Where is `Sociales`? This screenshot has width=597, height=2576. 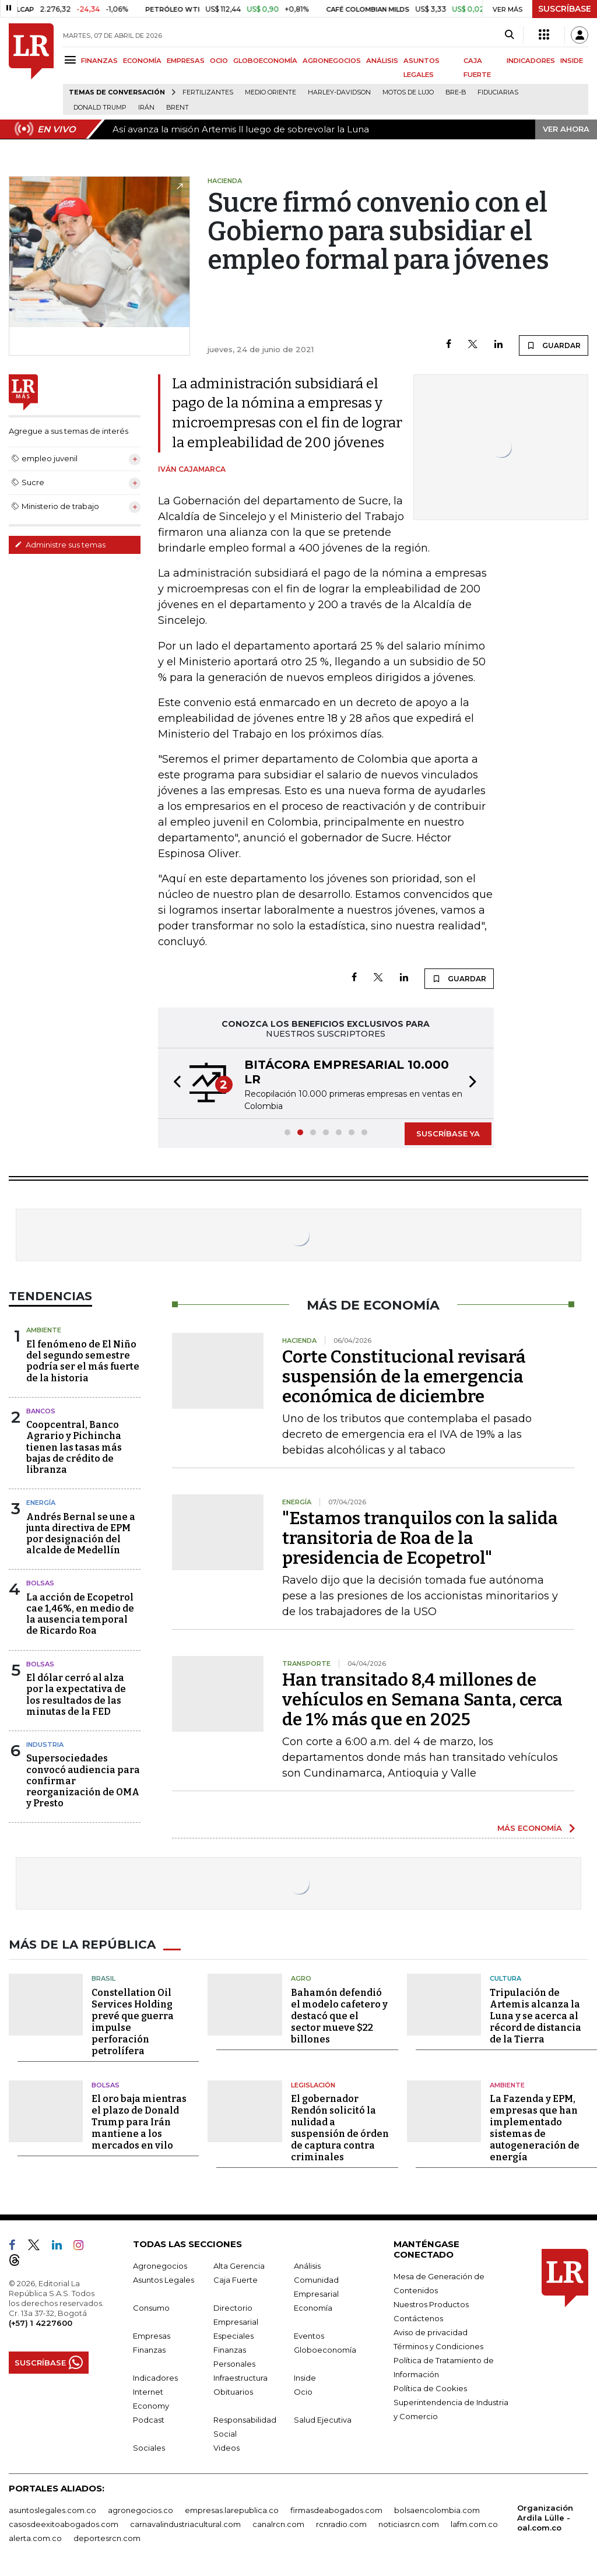
Sociales is located at coordinates (149, 2447).